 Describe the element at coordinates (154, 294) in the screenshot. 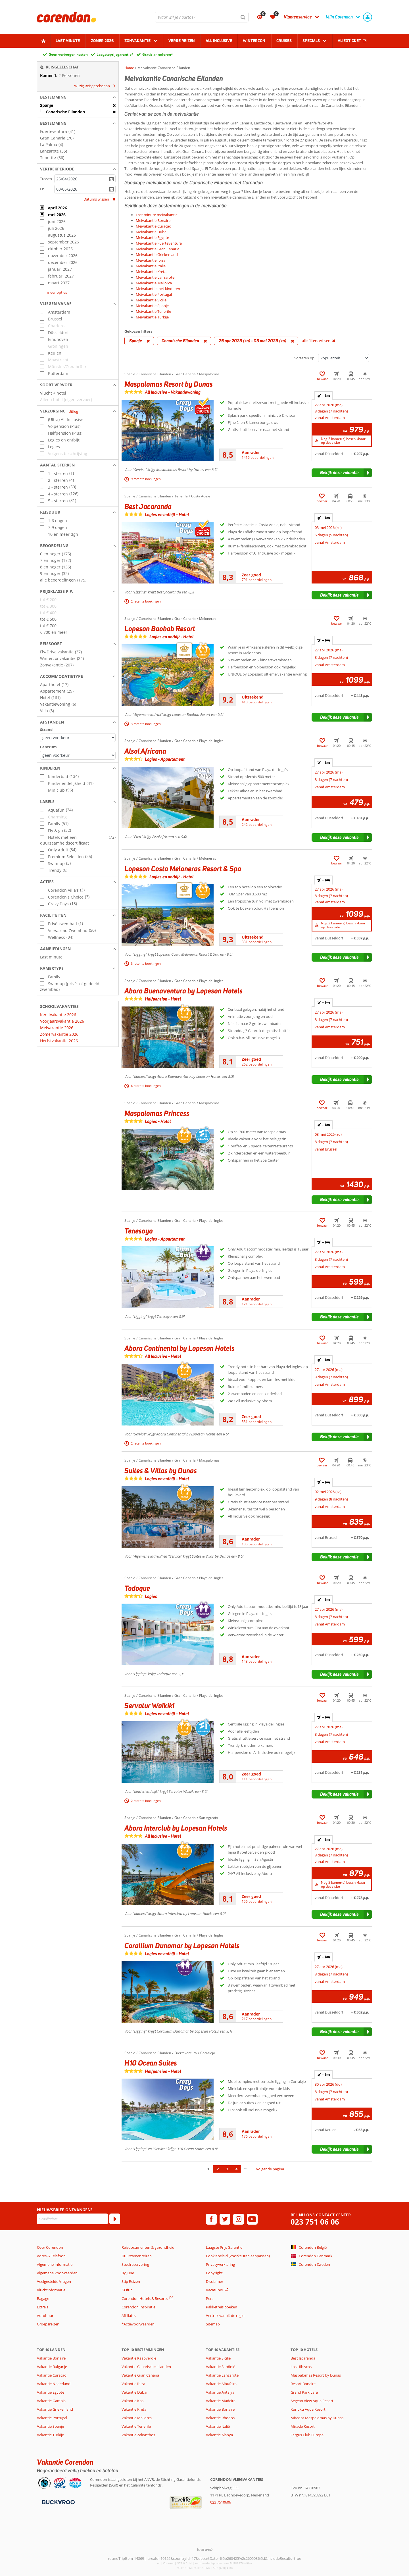

I see `Meivakantie Portugal` at that location.